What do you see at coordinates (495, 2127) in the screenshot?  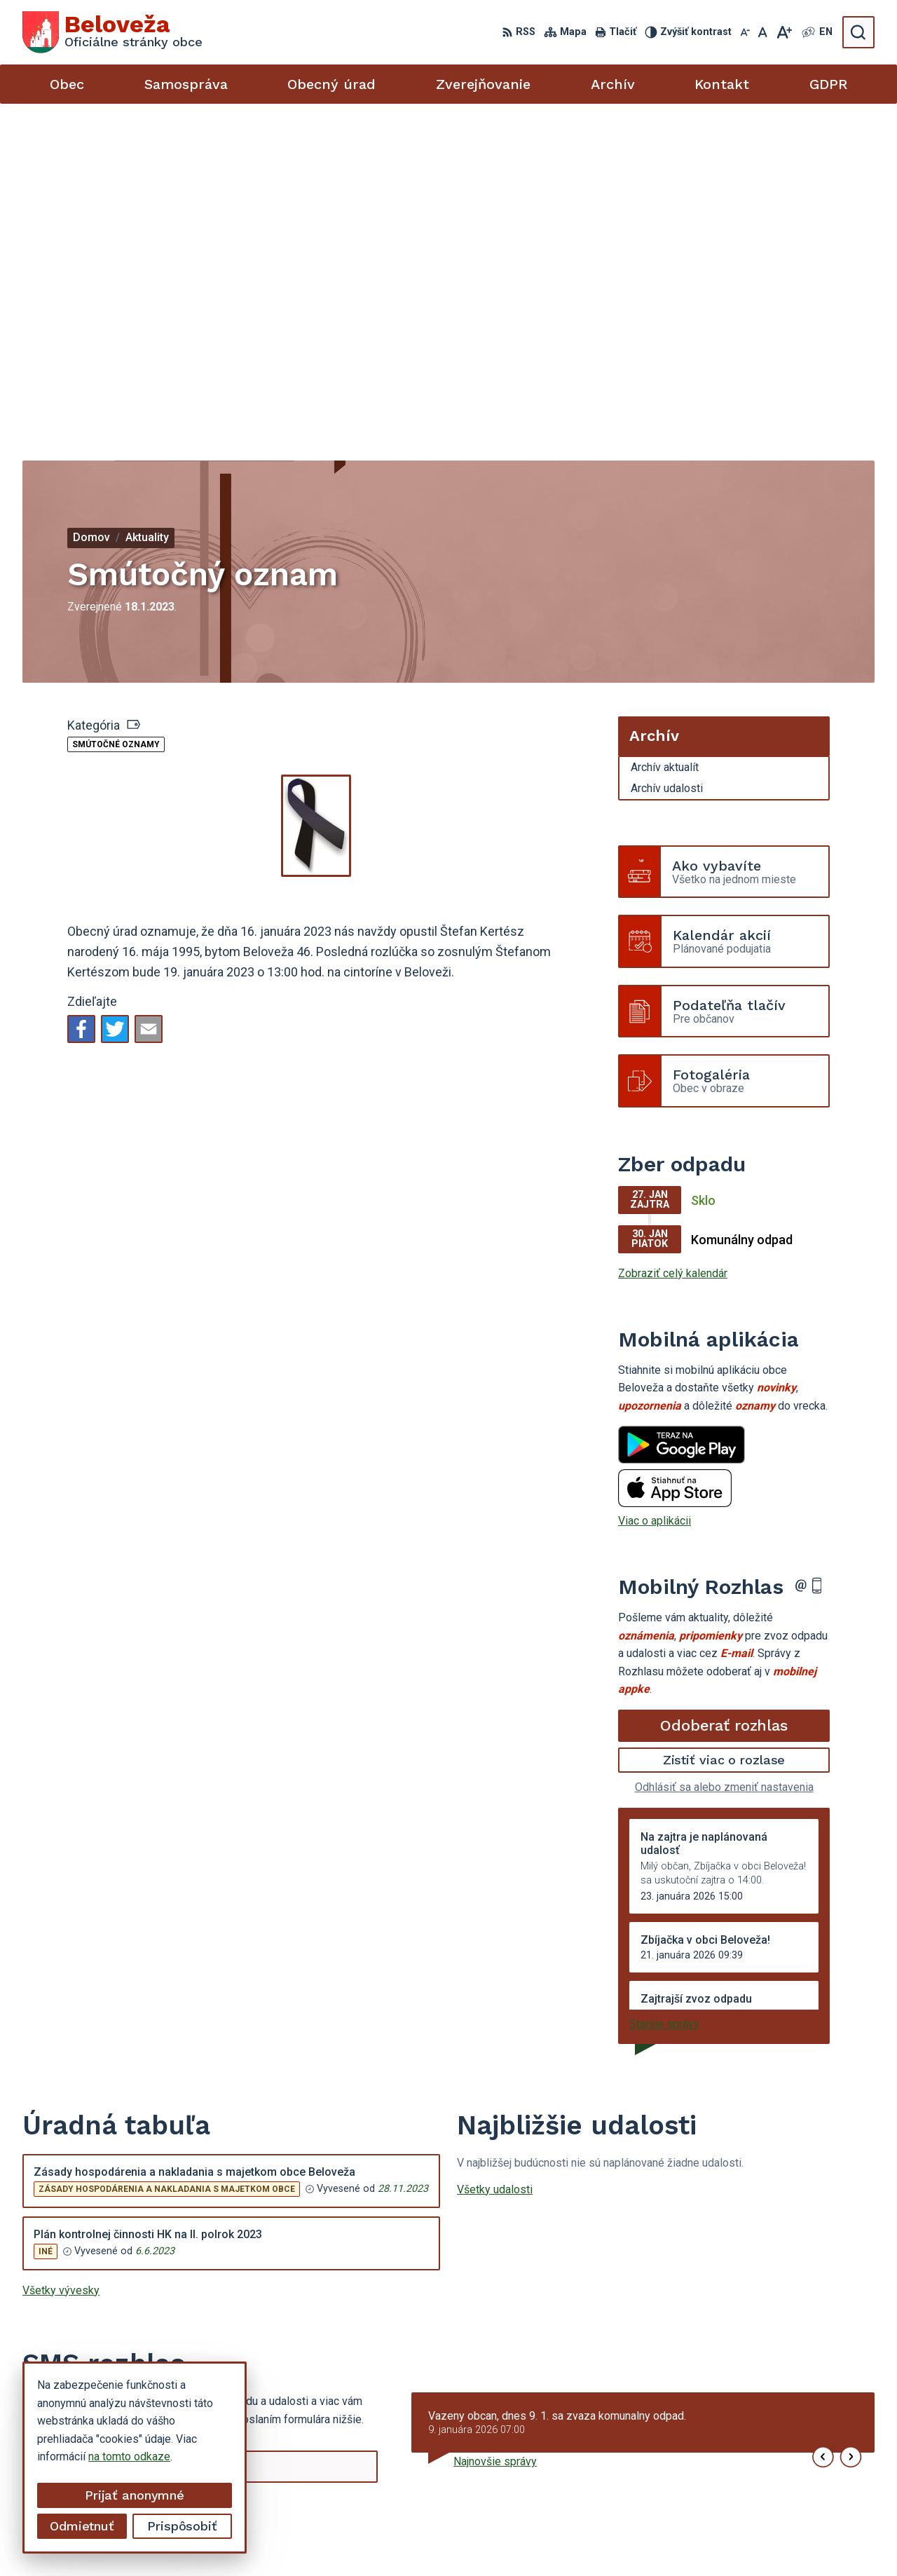 I see `Najnovšie správy` at bounding box center [495, 2127].